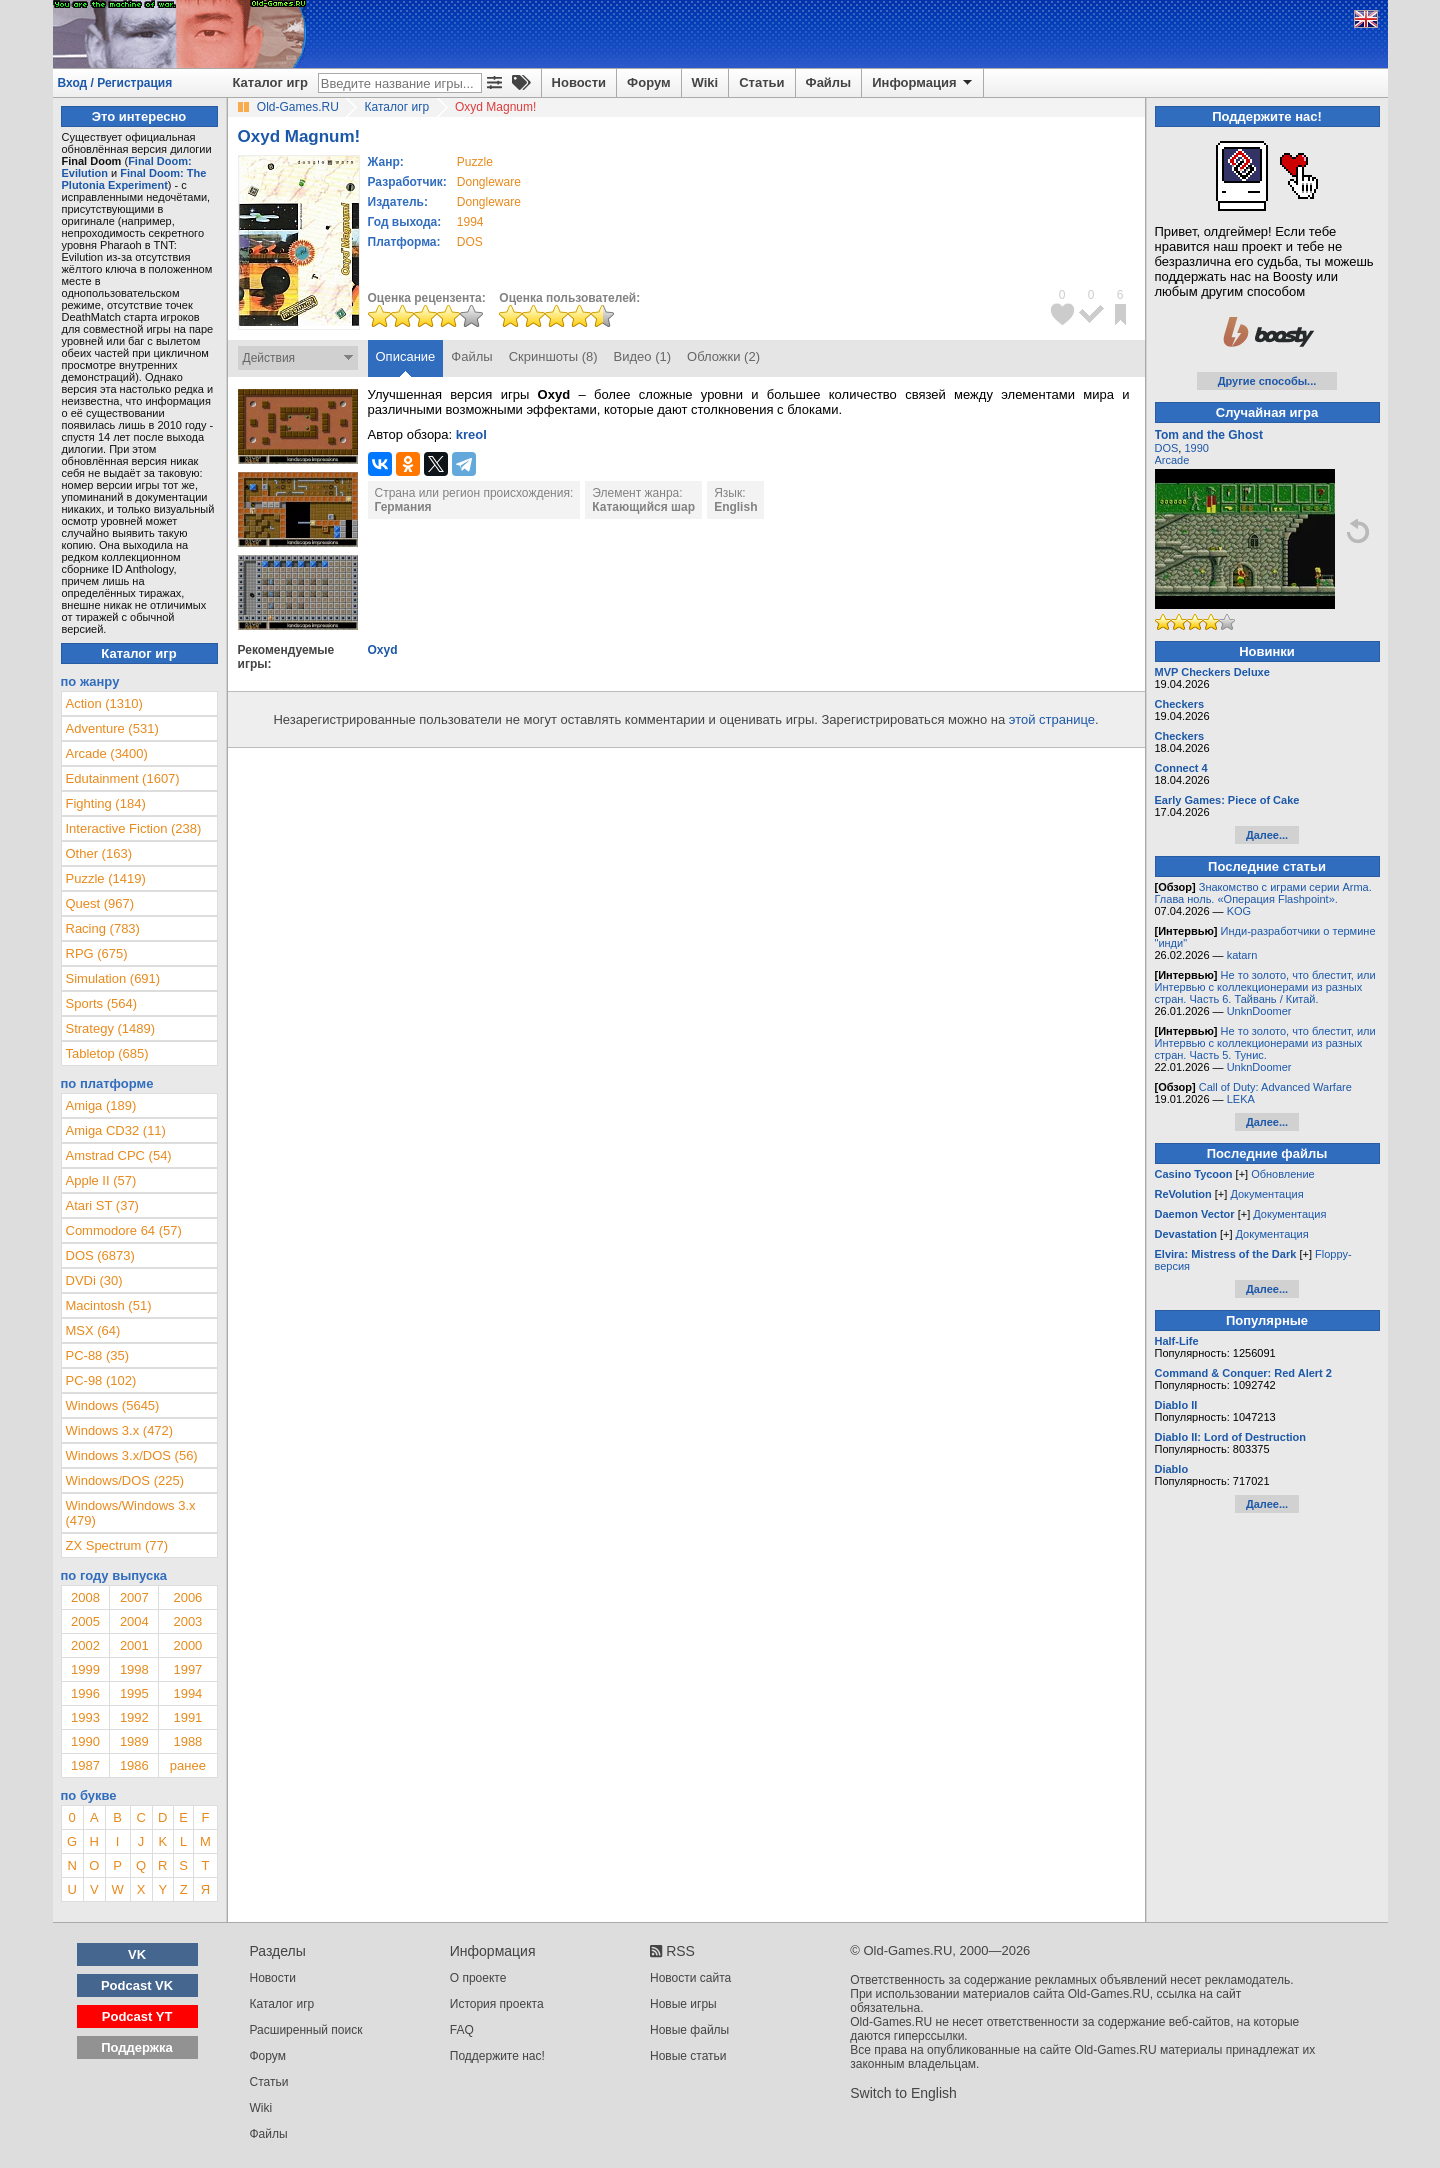  What do you see at coordinates (101, 1180) in the screenshot?
I see `Apple II (57)` at bounding box center [101, 1180].